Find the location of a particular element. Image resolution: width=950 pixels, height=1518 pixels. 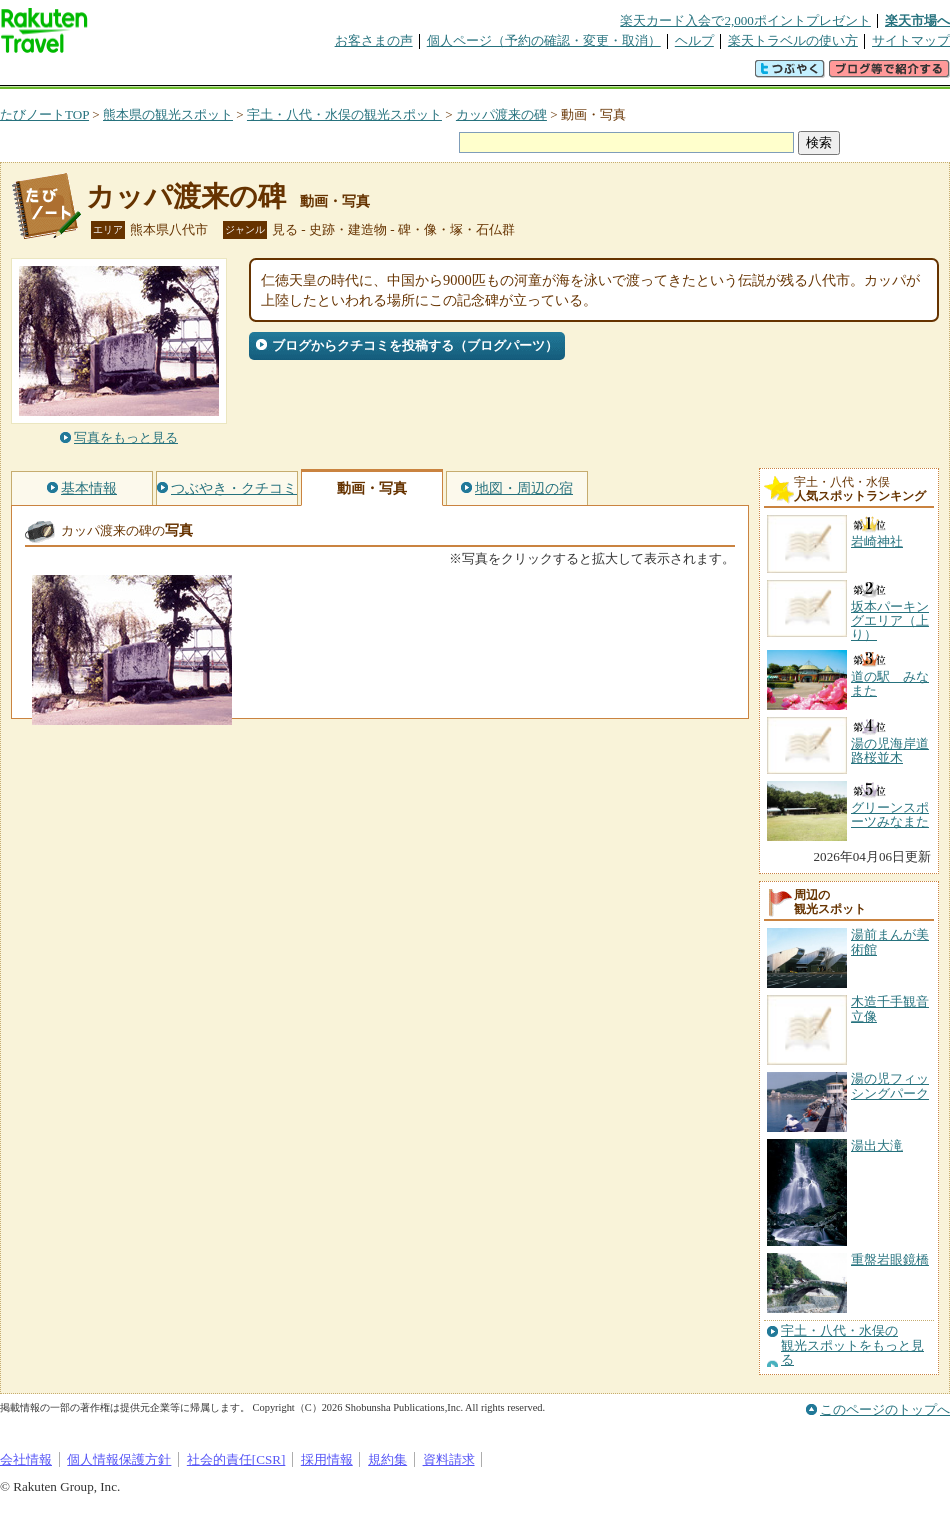

木造千手観音立像 is located at coordinates (890, 1008).